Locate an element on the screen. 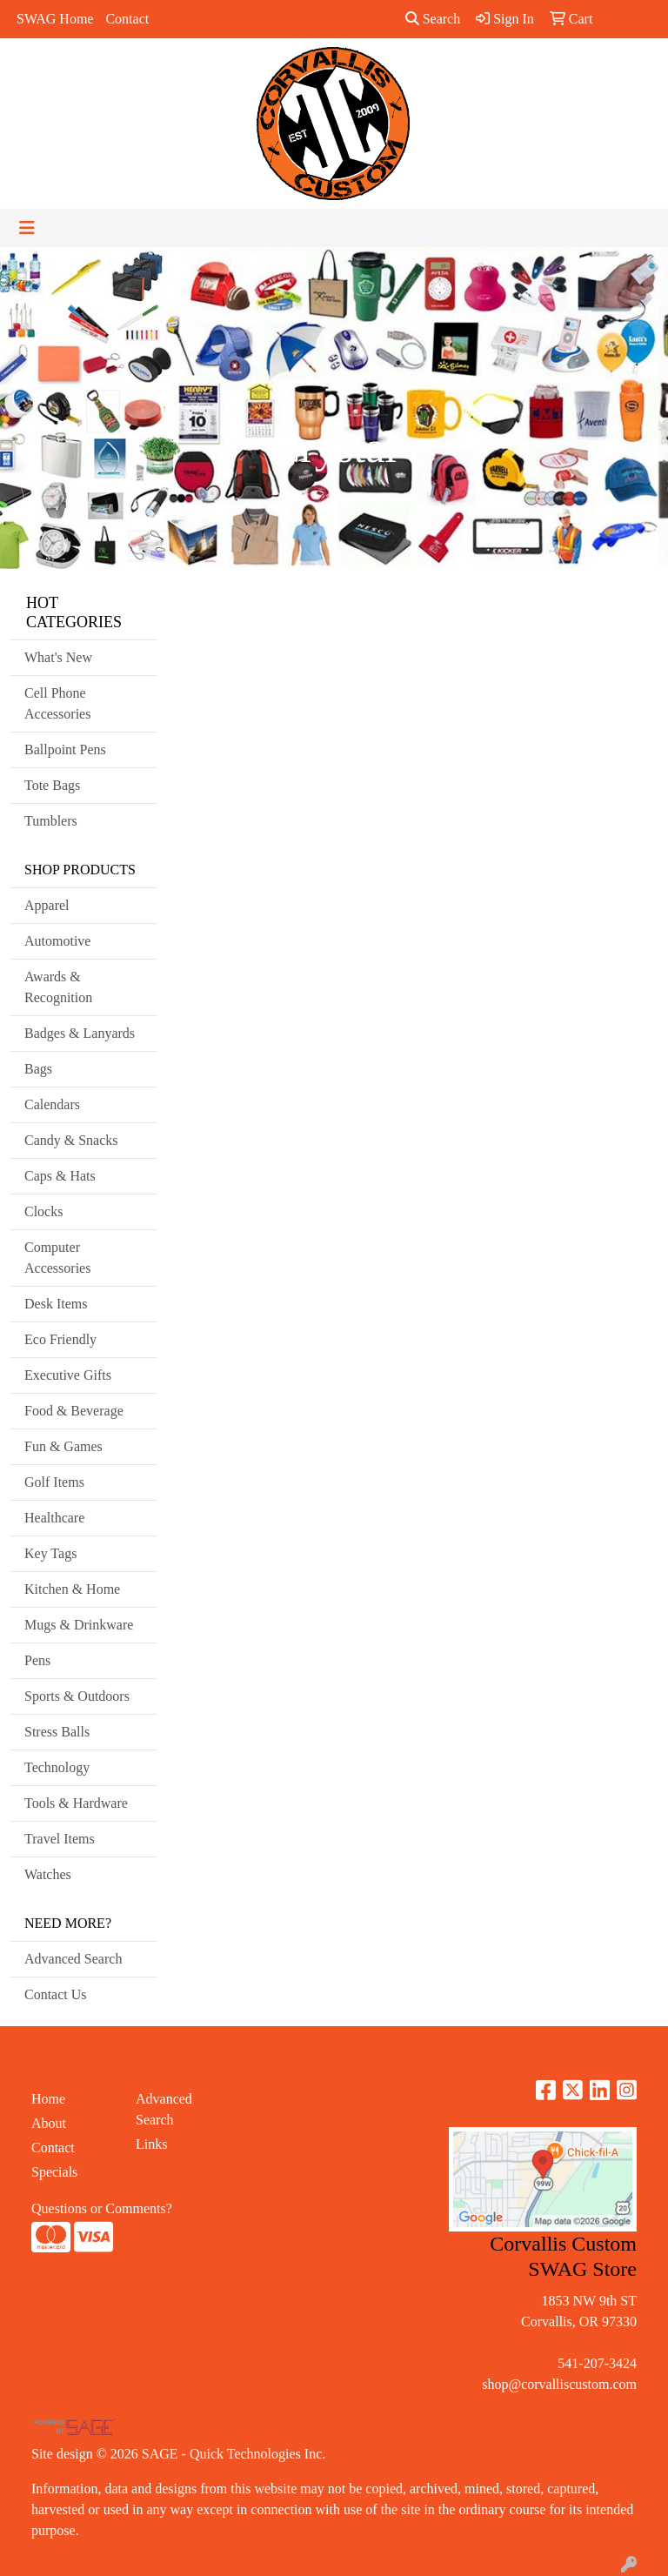 The width and height of the screenshot is (668, 2576). Bags is located at coordinates (38, 1068).